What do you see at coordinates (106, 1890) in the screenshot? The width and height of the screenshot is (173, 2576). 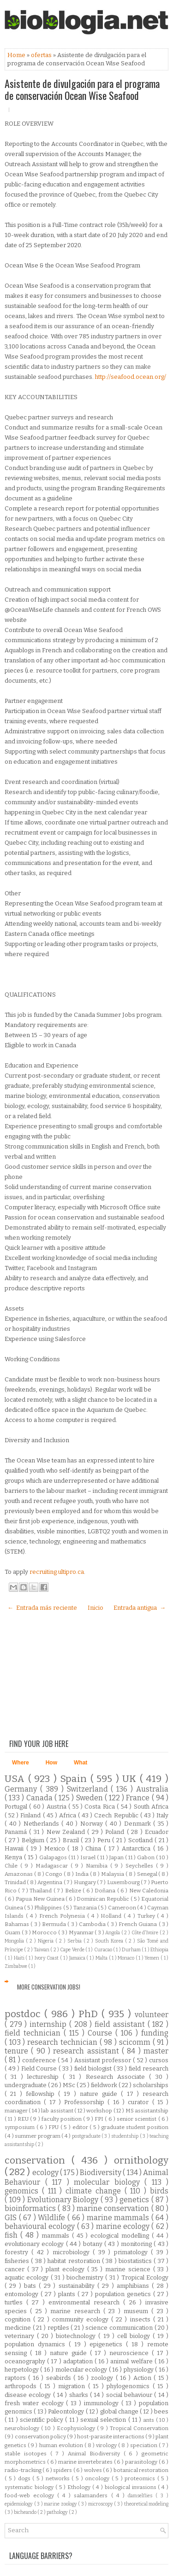 I see `Doñana` at bounding box center [106, 1890].